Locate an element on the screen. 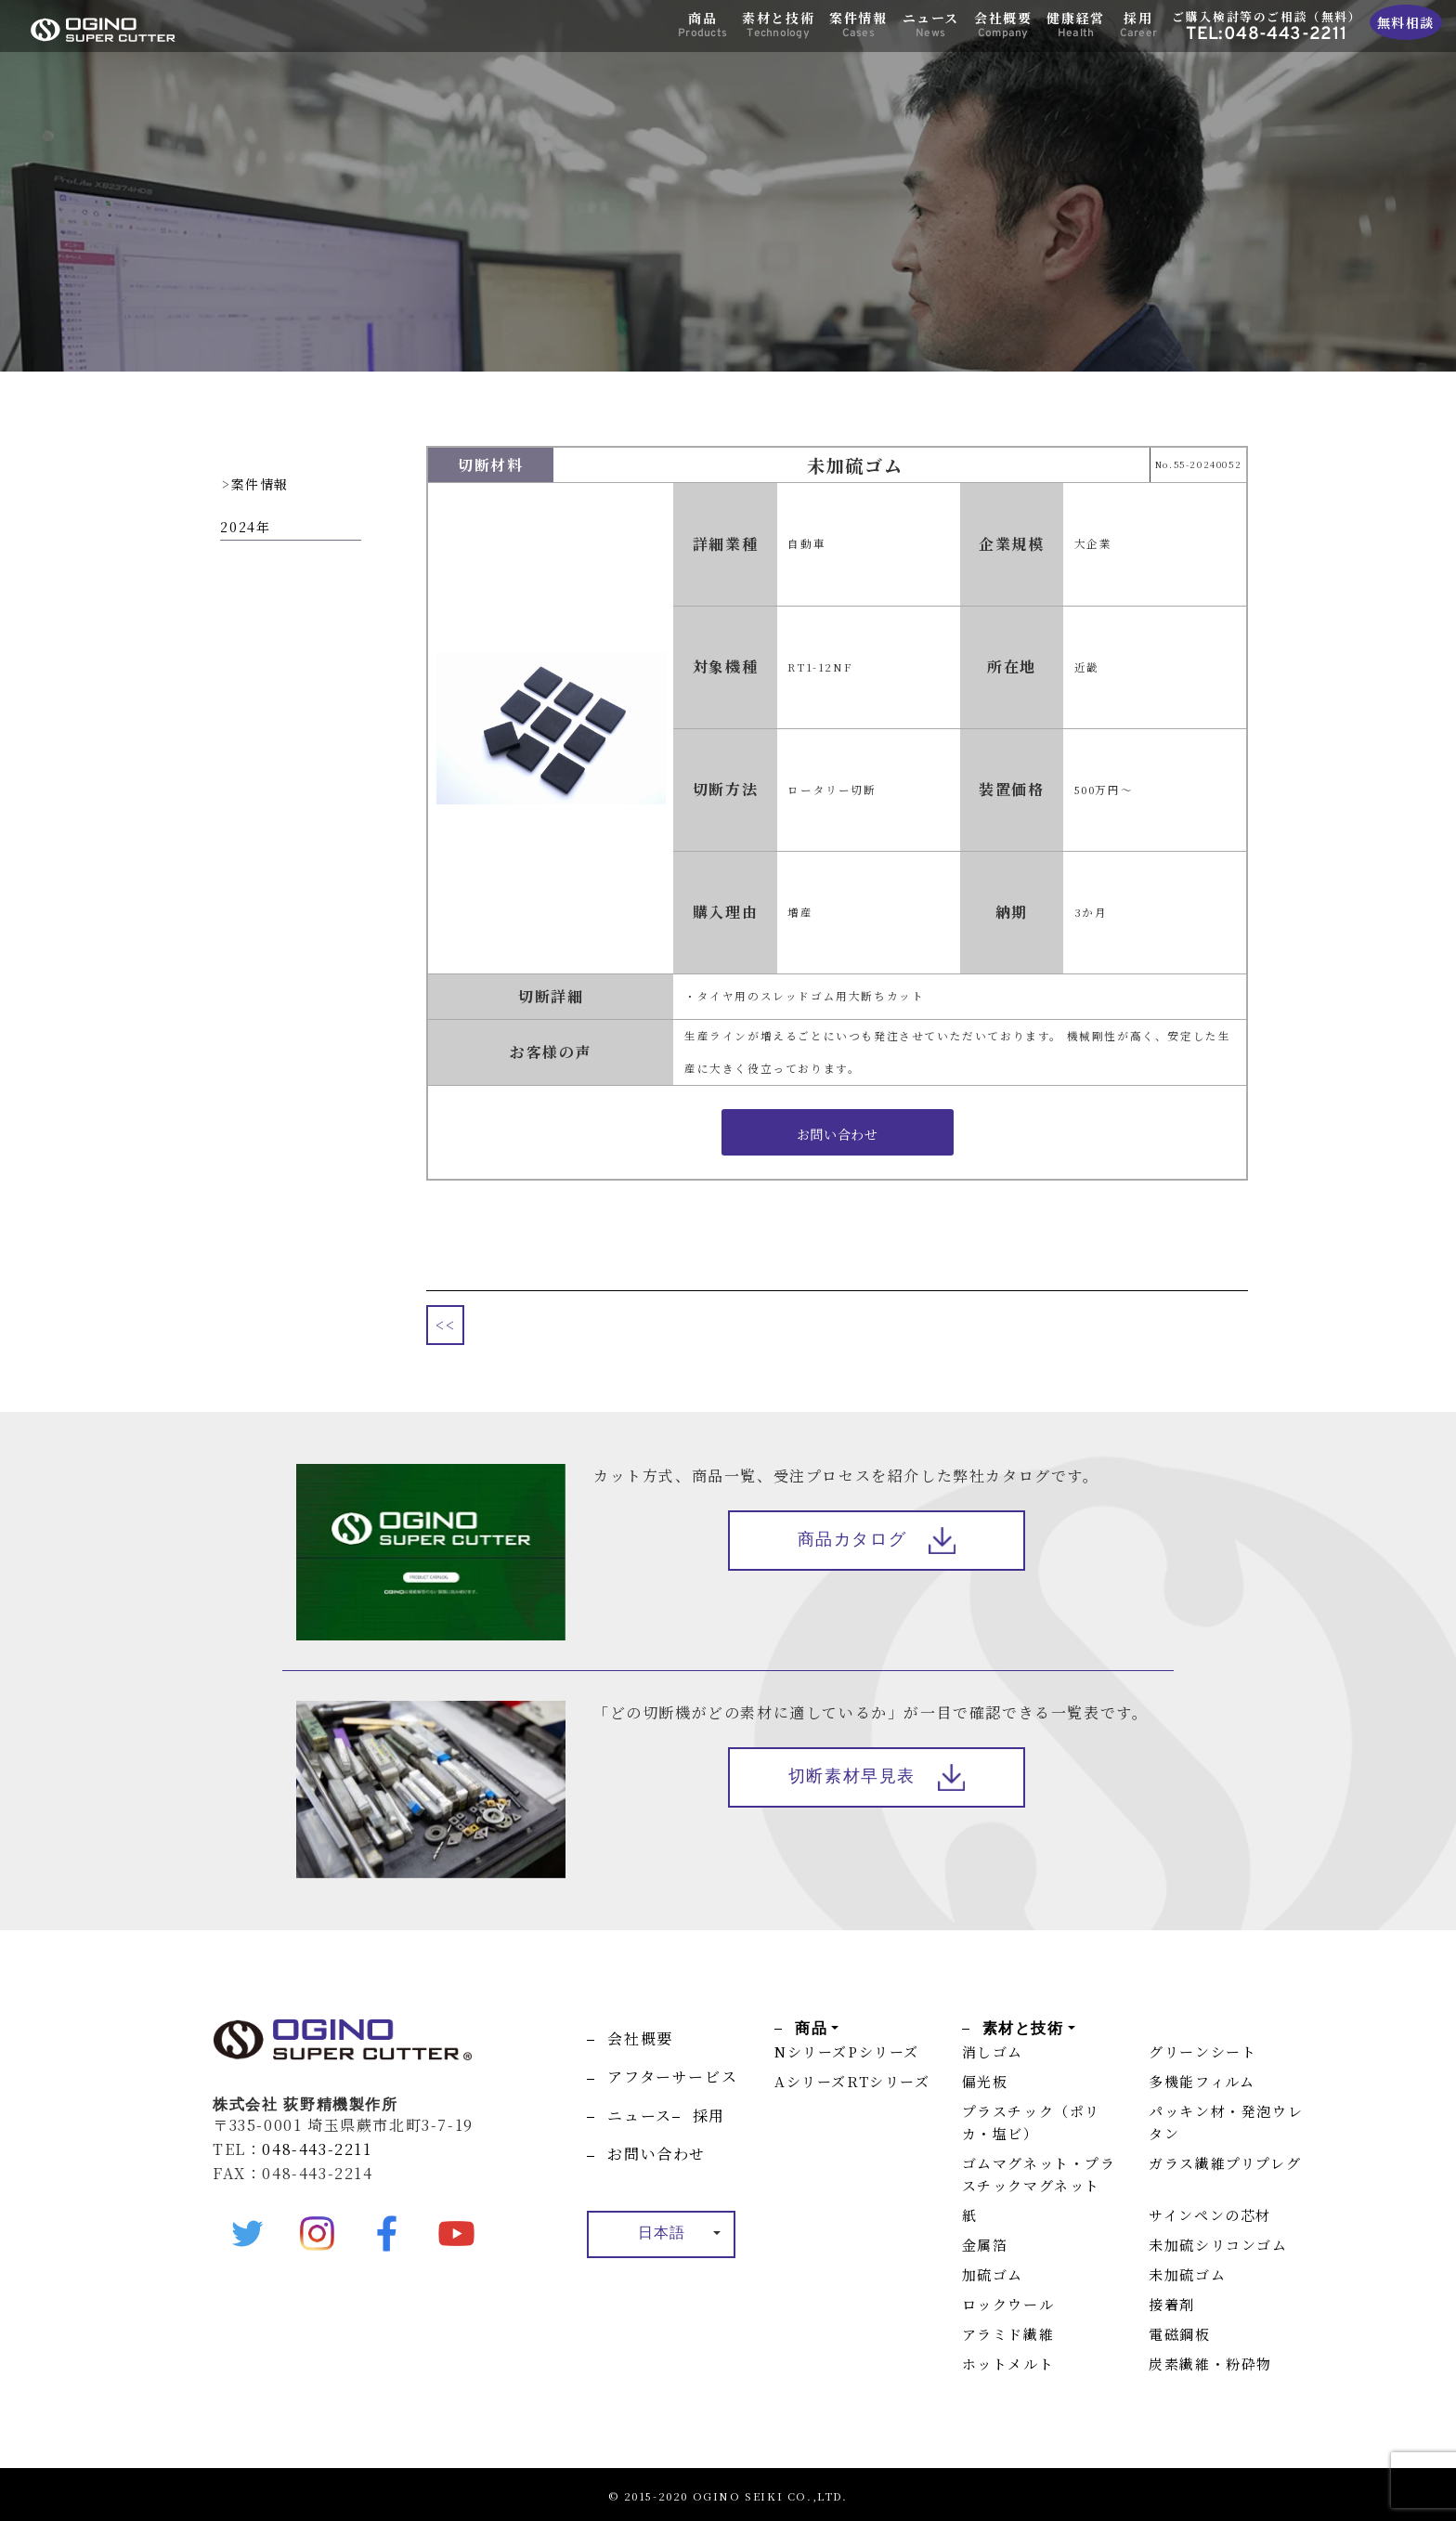  会社概要 is located at coordinates (1003, 24).